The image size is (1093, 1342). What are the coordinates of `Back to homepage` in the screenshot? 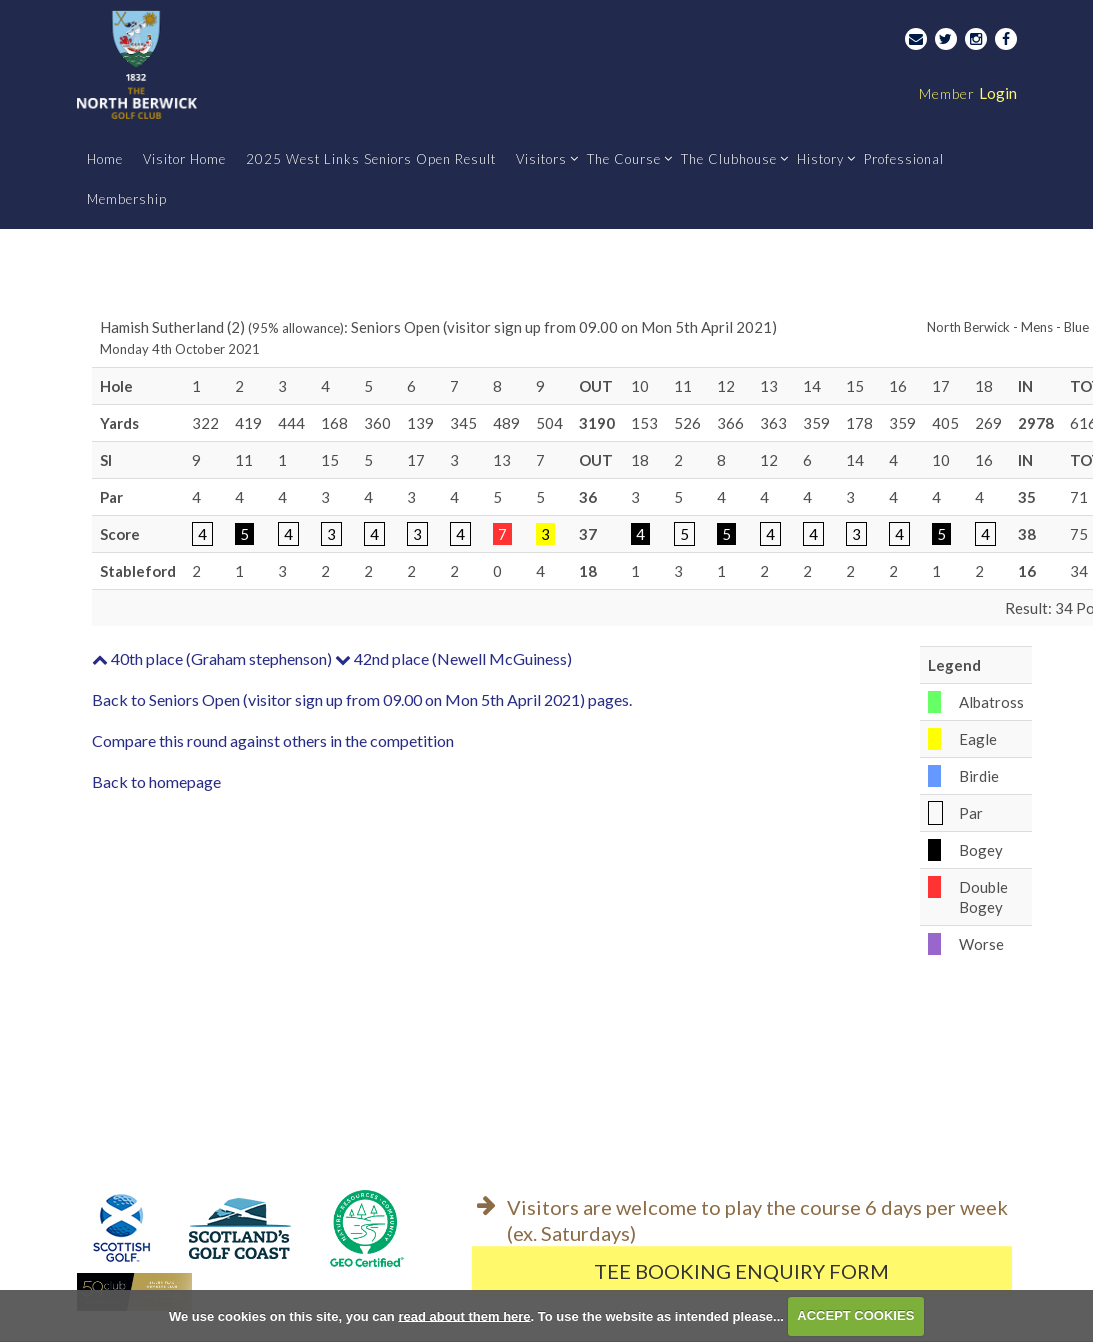 It's located at (156, 781).